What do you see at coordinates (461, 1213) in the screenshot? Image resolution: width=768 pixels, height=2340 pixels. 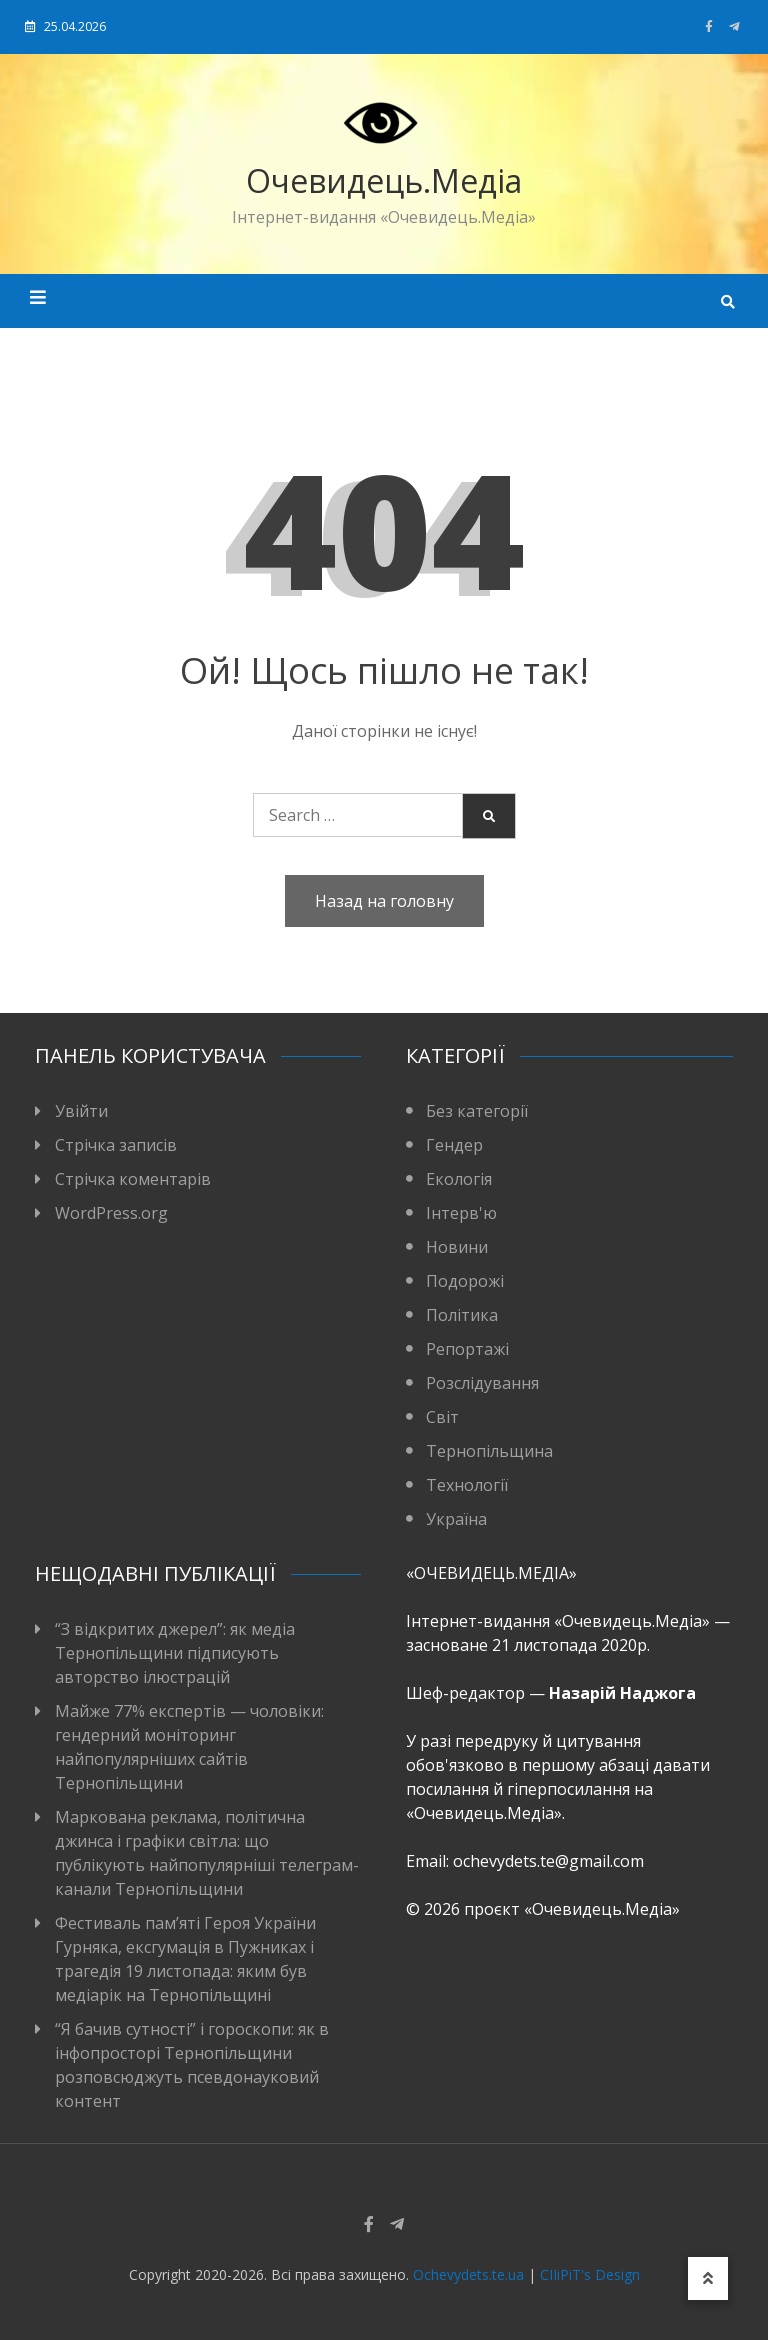 I see `Інтерв'ю` at bounding box center [461, 1213].